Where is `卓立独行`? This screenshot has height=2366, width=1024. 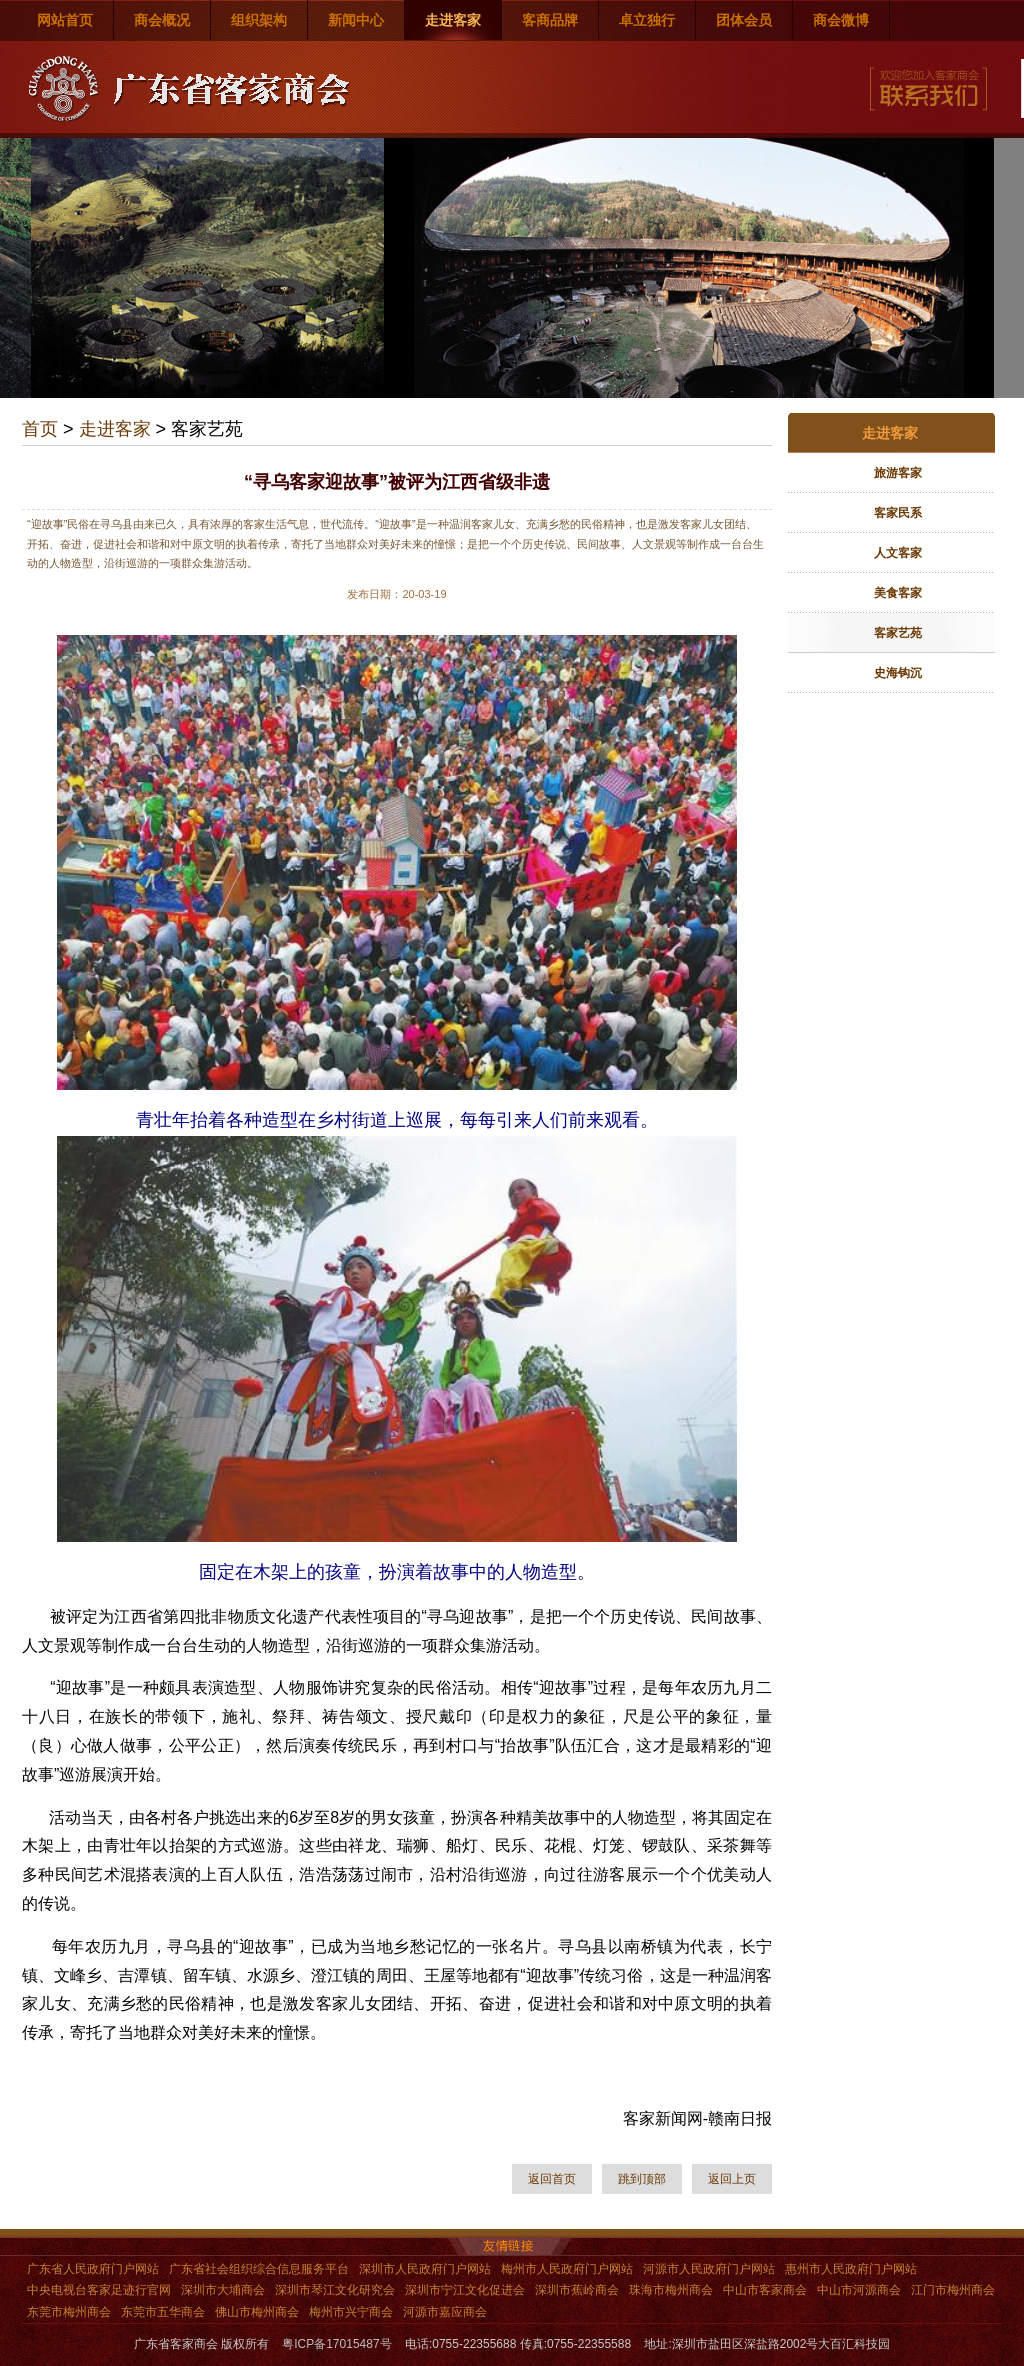
卓立独行 is located at coordinates (647, 20).